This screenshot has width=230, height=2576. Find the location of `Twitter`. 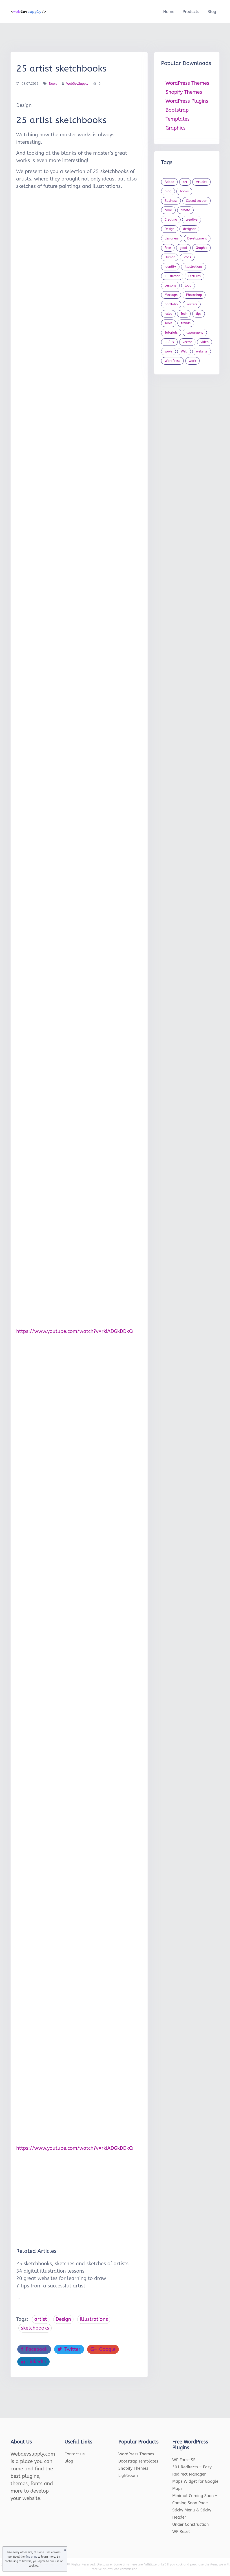

Twitter is located at coordinates (69, 2349).